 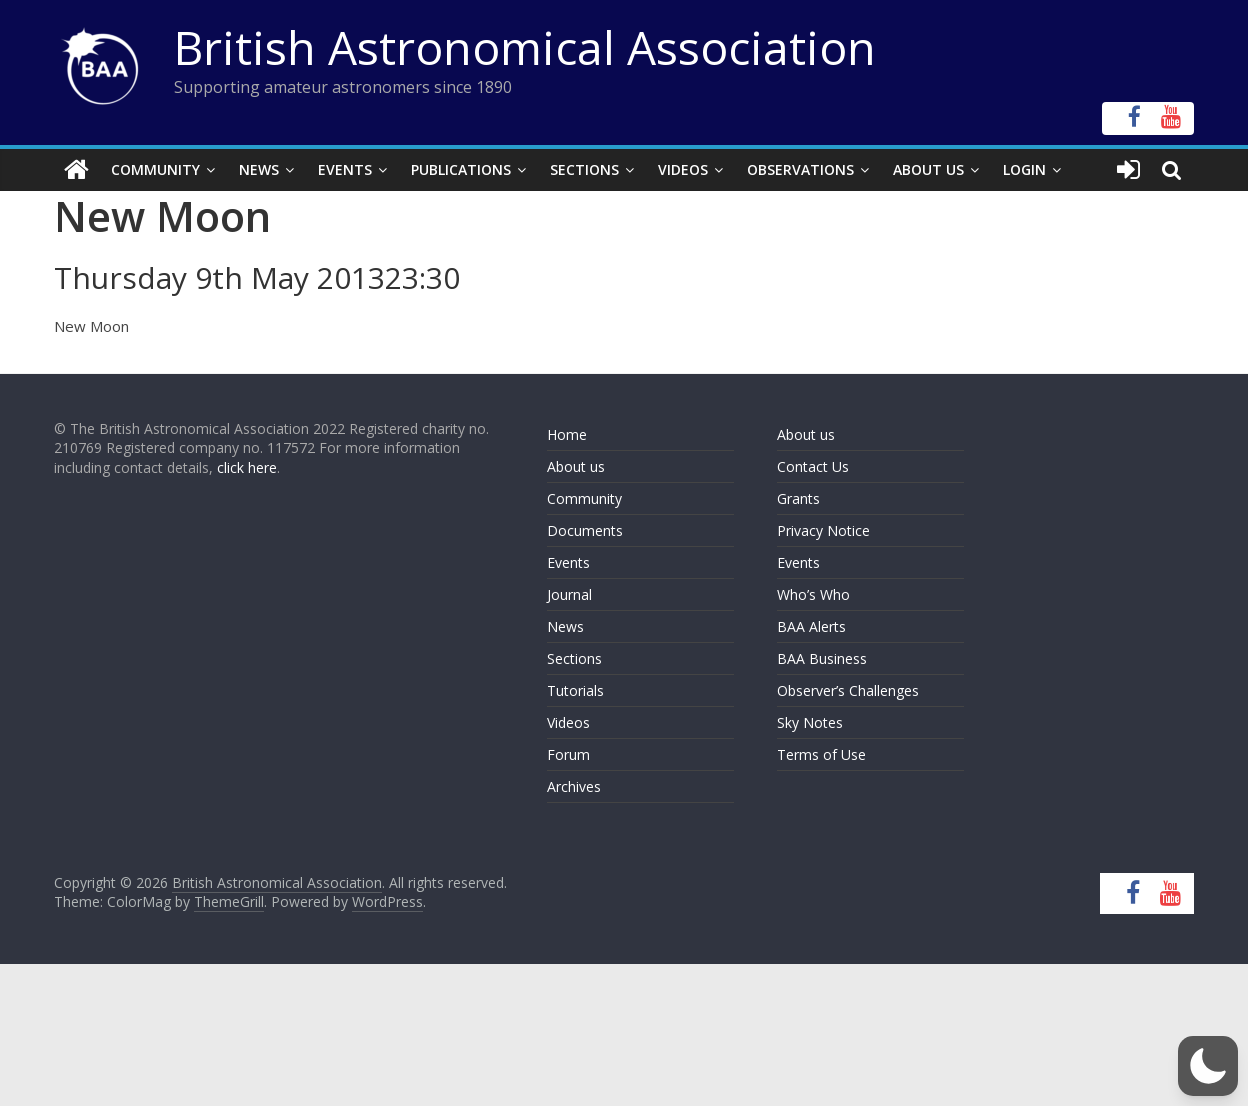 I want to click on Events, so click(x=345, y=169).